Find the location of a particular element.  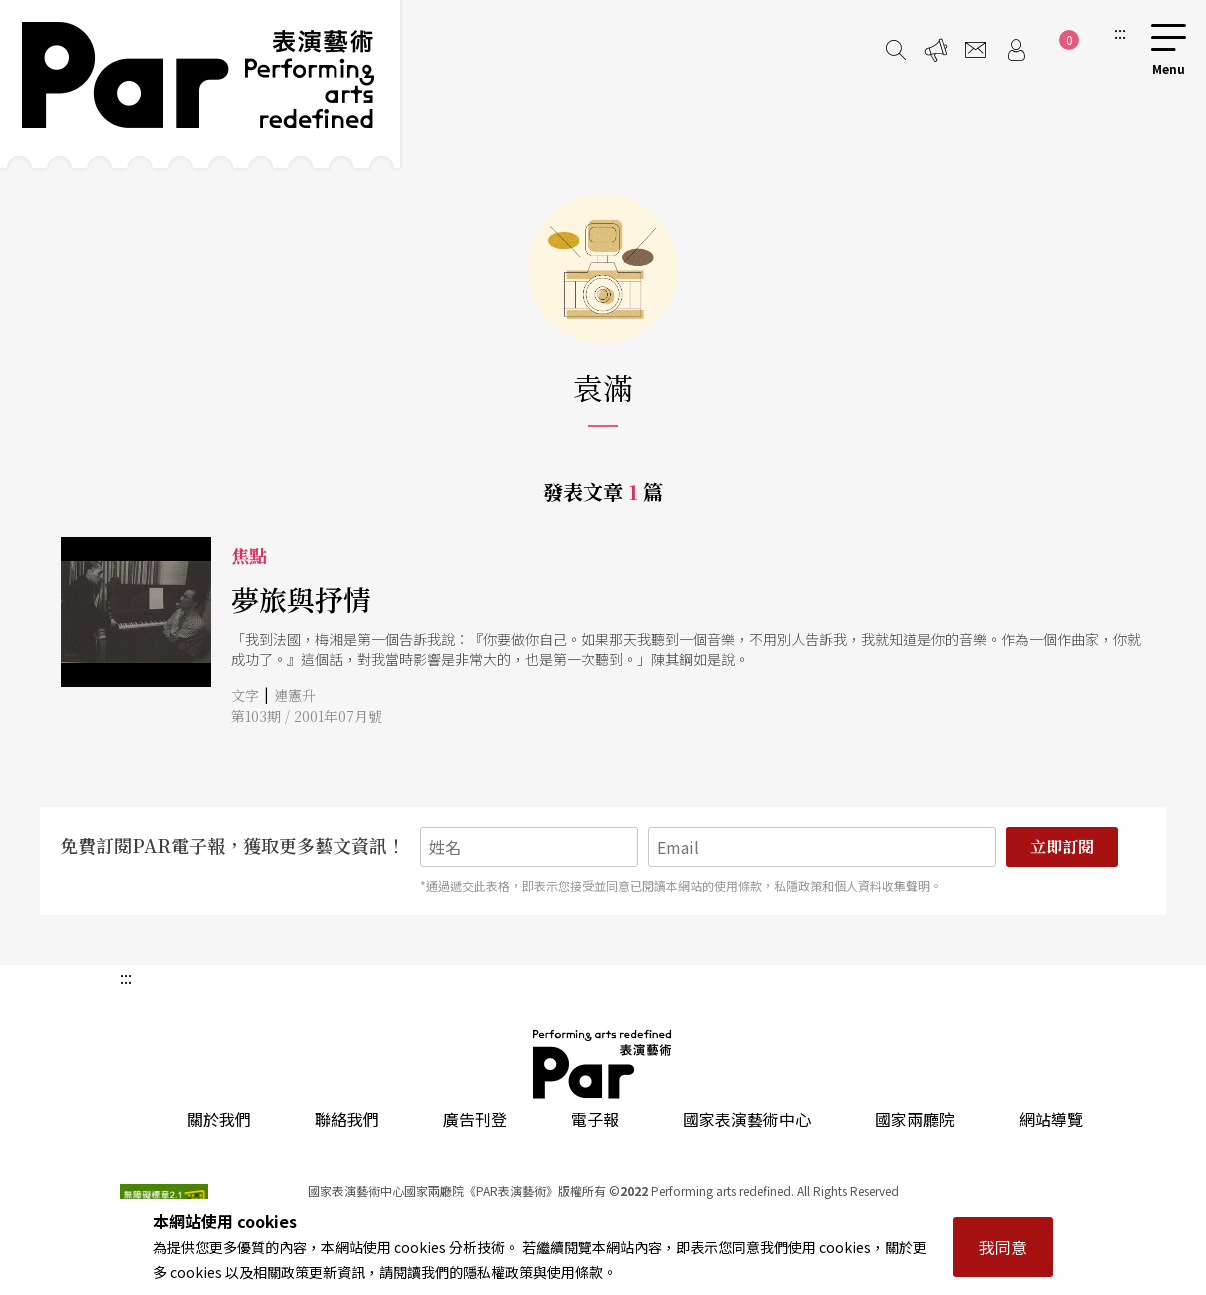

::: is located at coordinates (1120, 32).